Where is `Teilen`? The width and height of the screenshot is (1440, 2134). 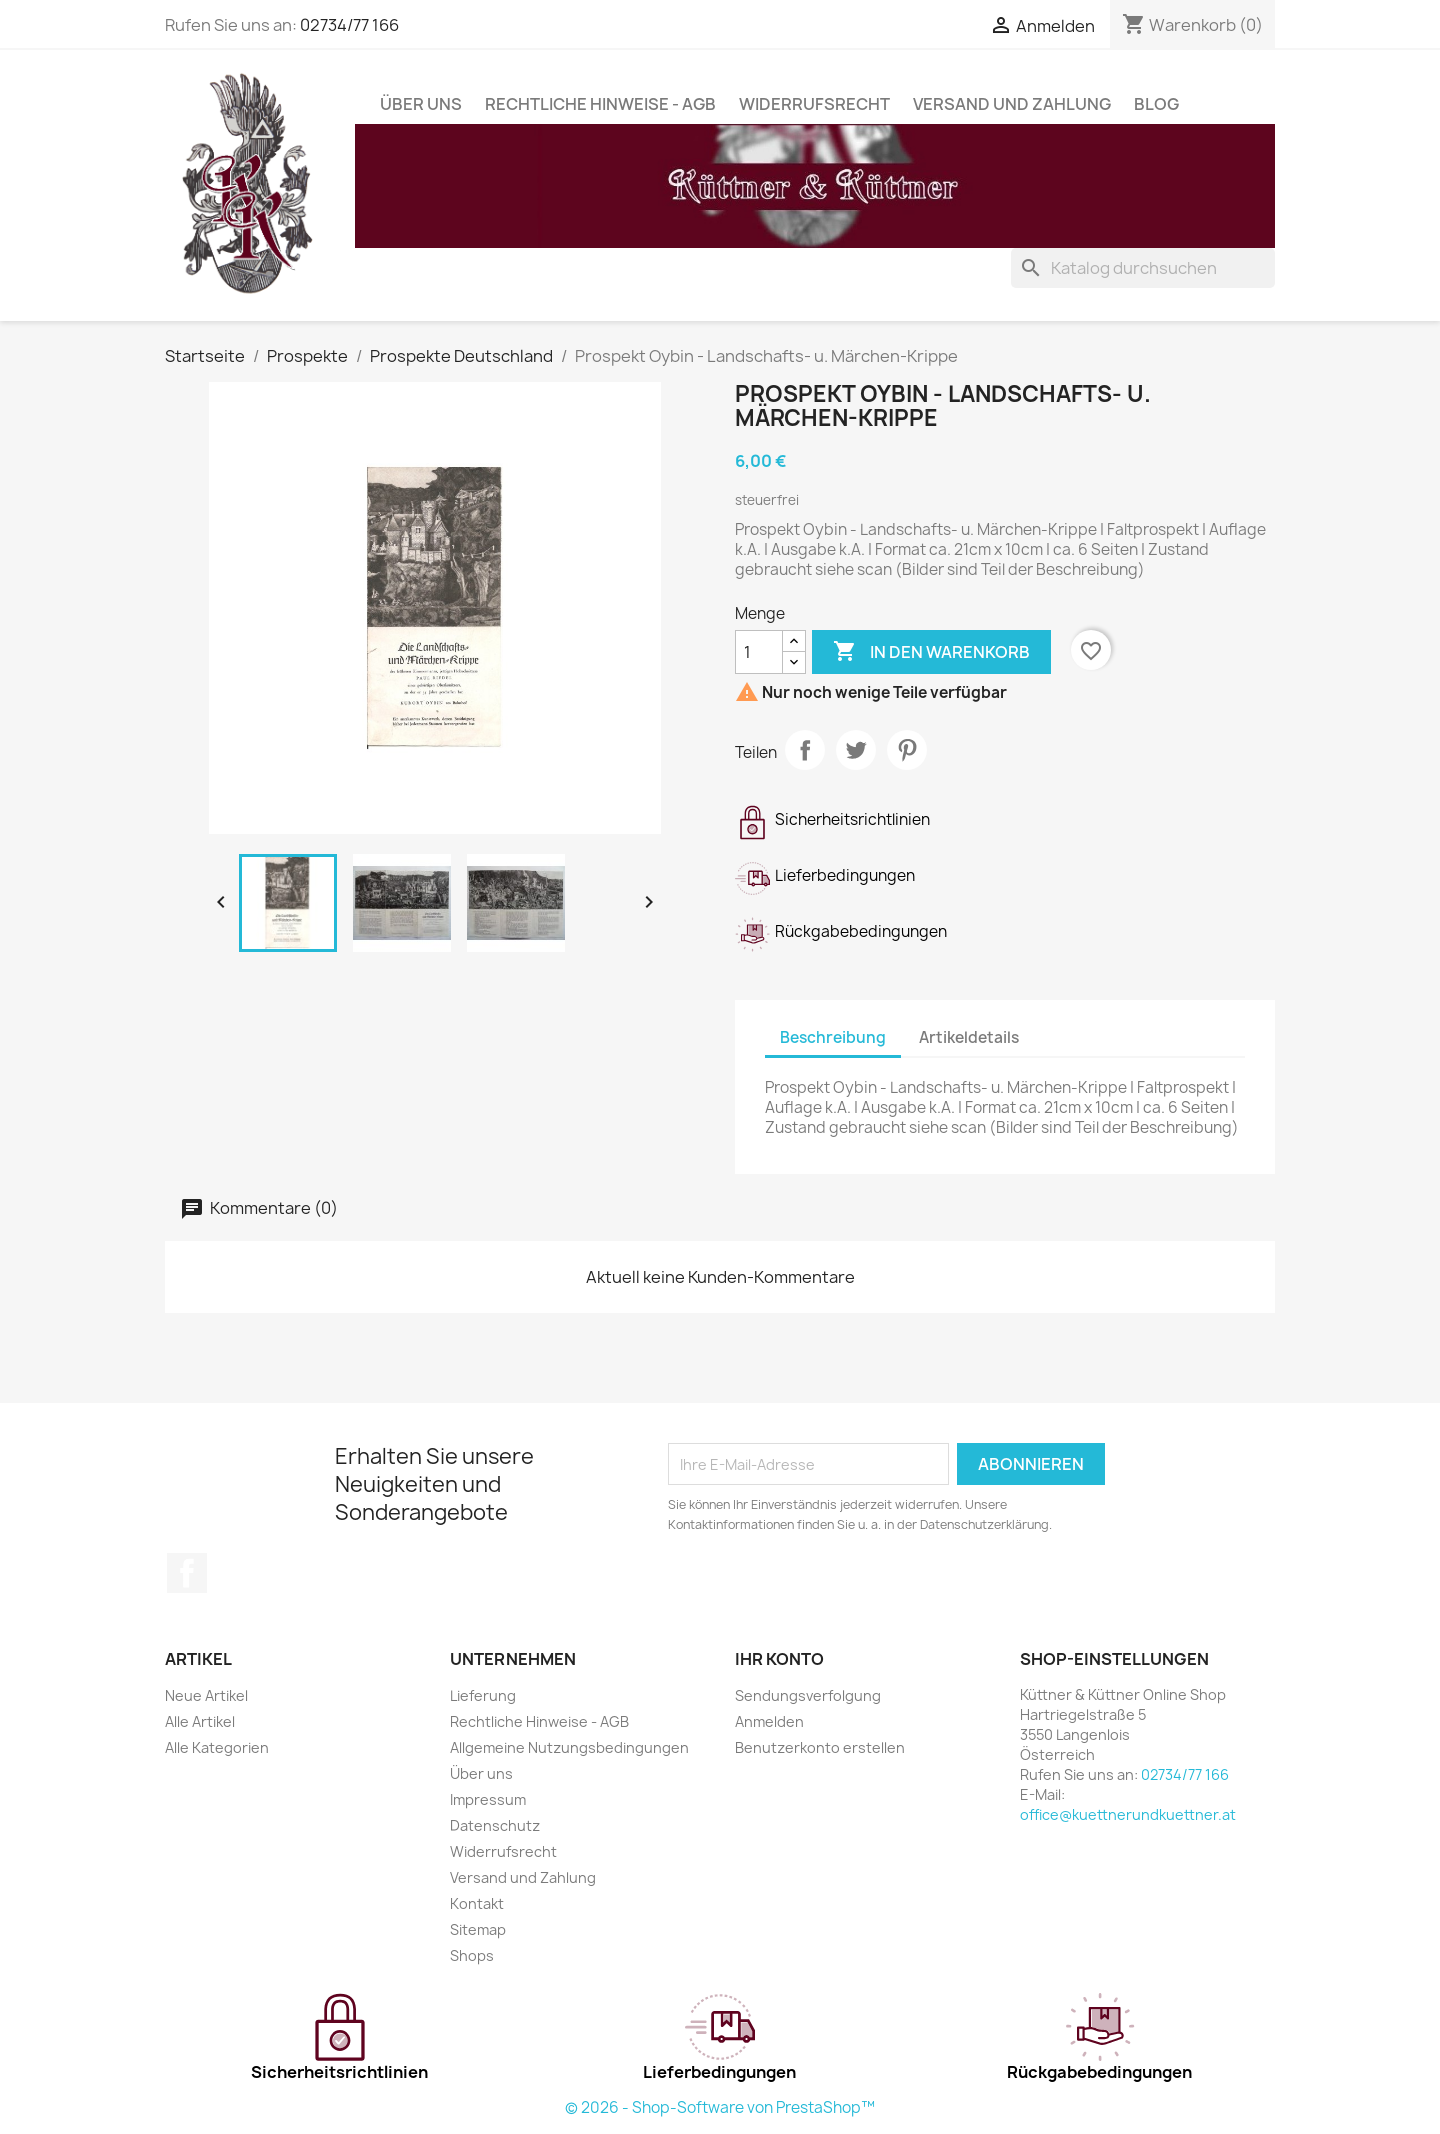 Teilen is located at coordinates (805, 750).